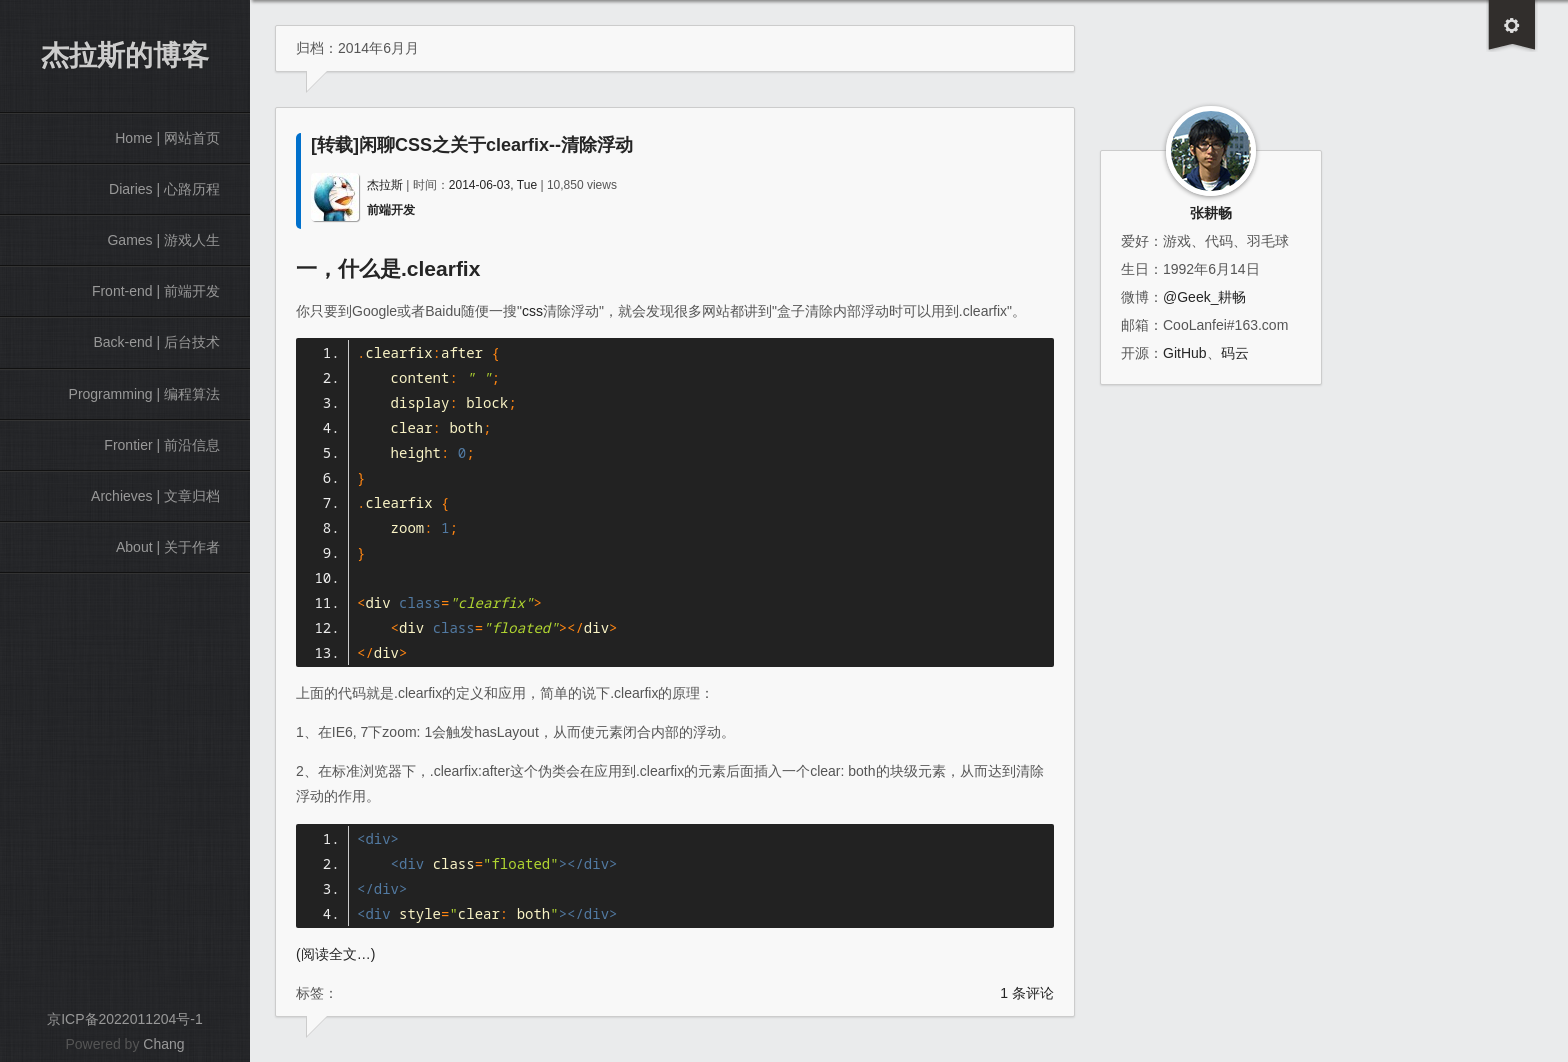 This screenshot has width=1568, height=1062. I want to click on 1 条评论, so click(1027, 993).